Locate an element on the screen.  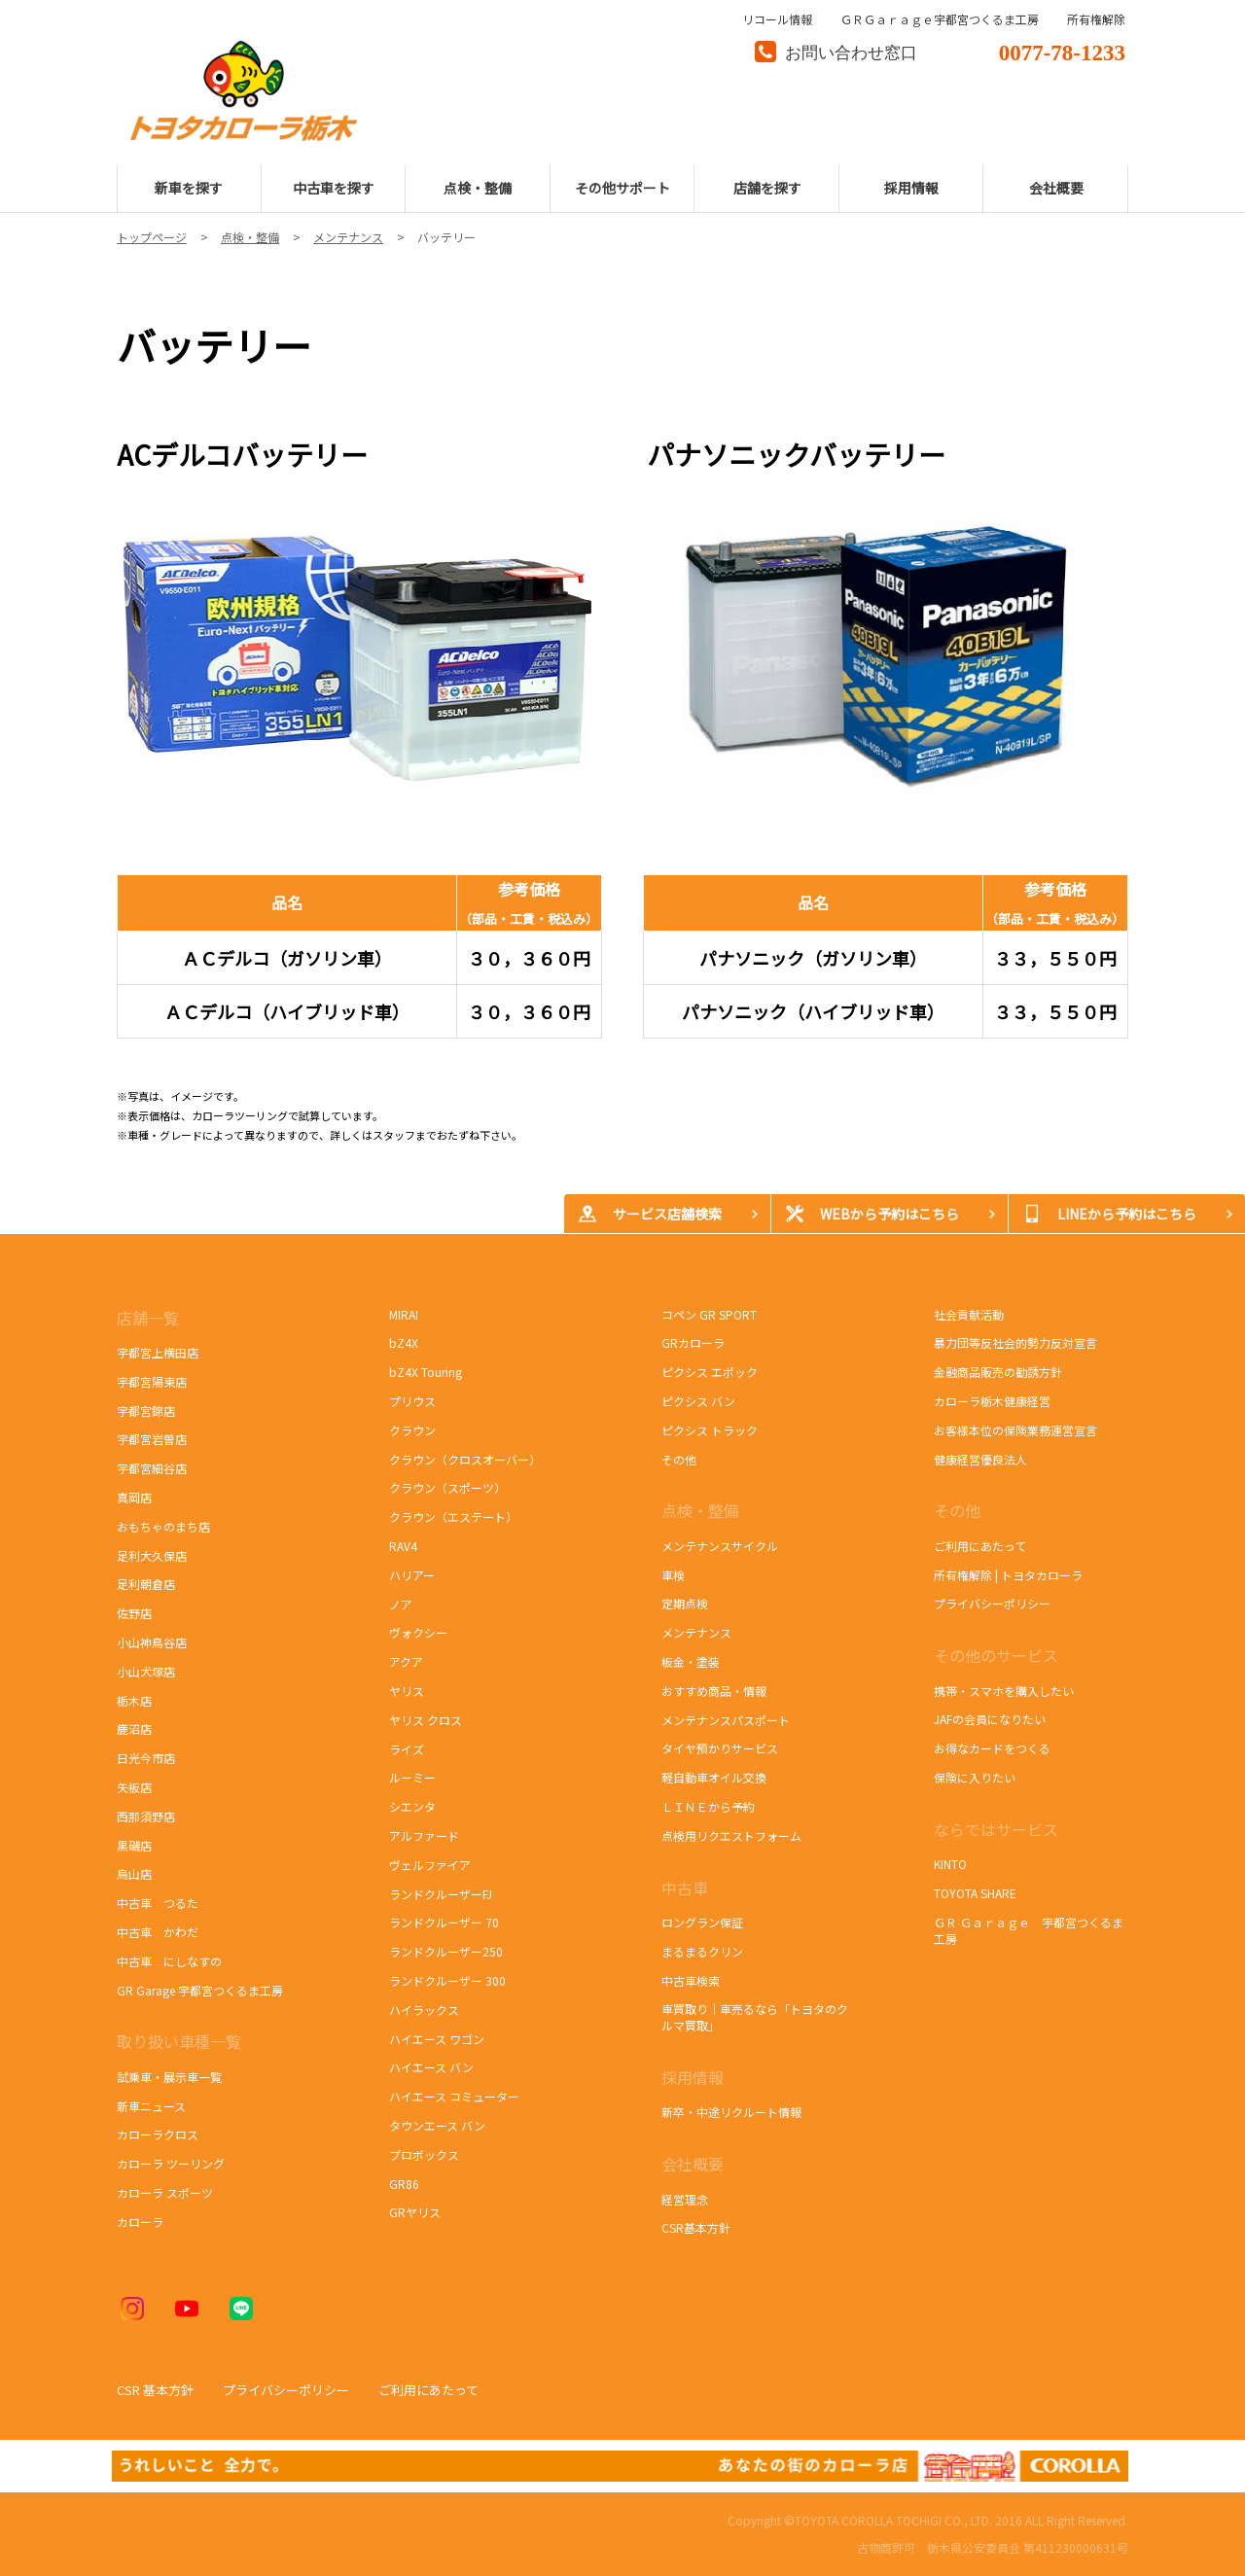
店舗一覧 is located at coordinates (150, 1317).